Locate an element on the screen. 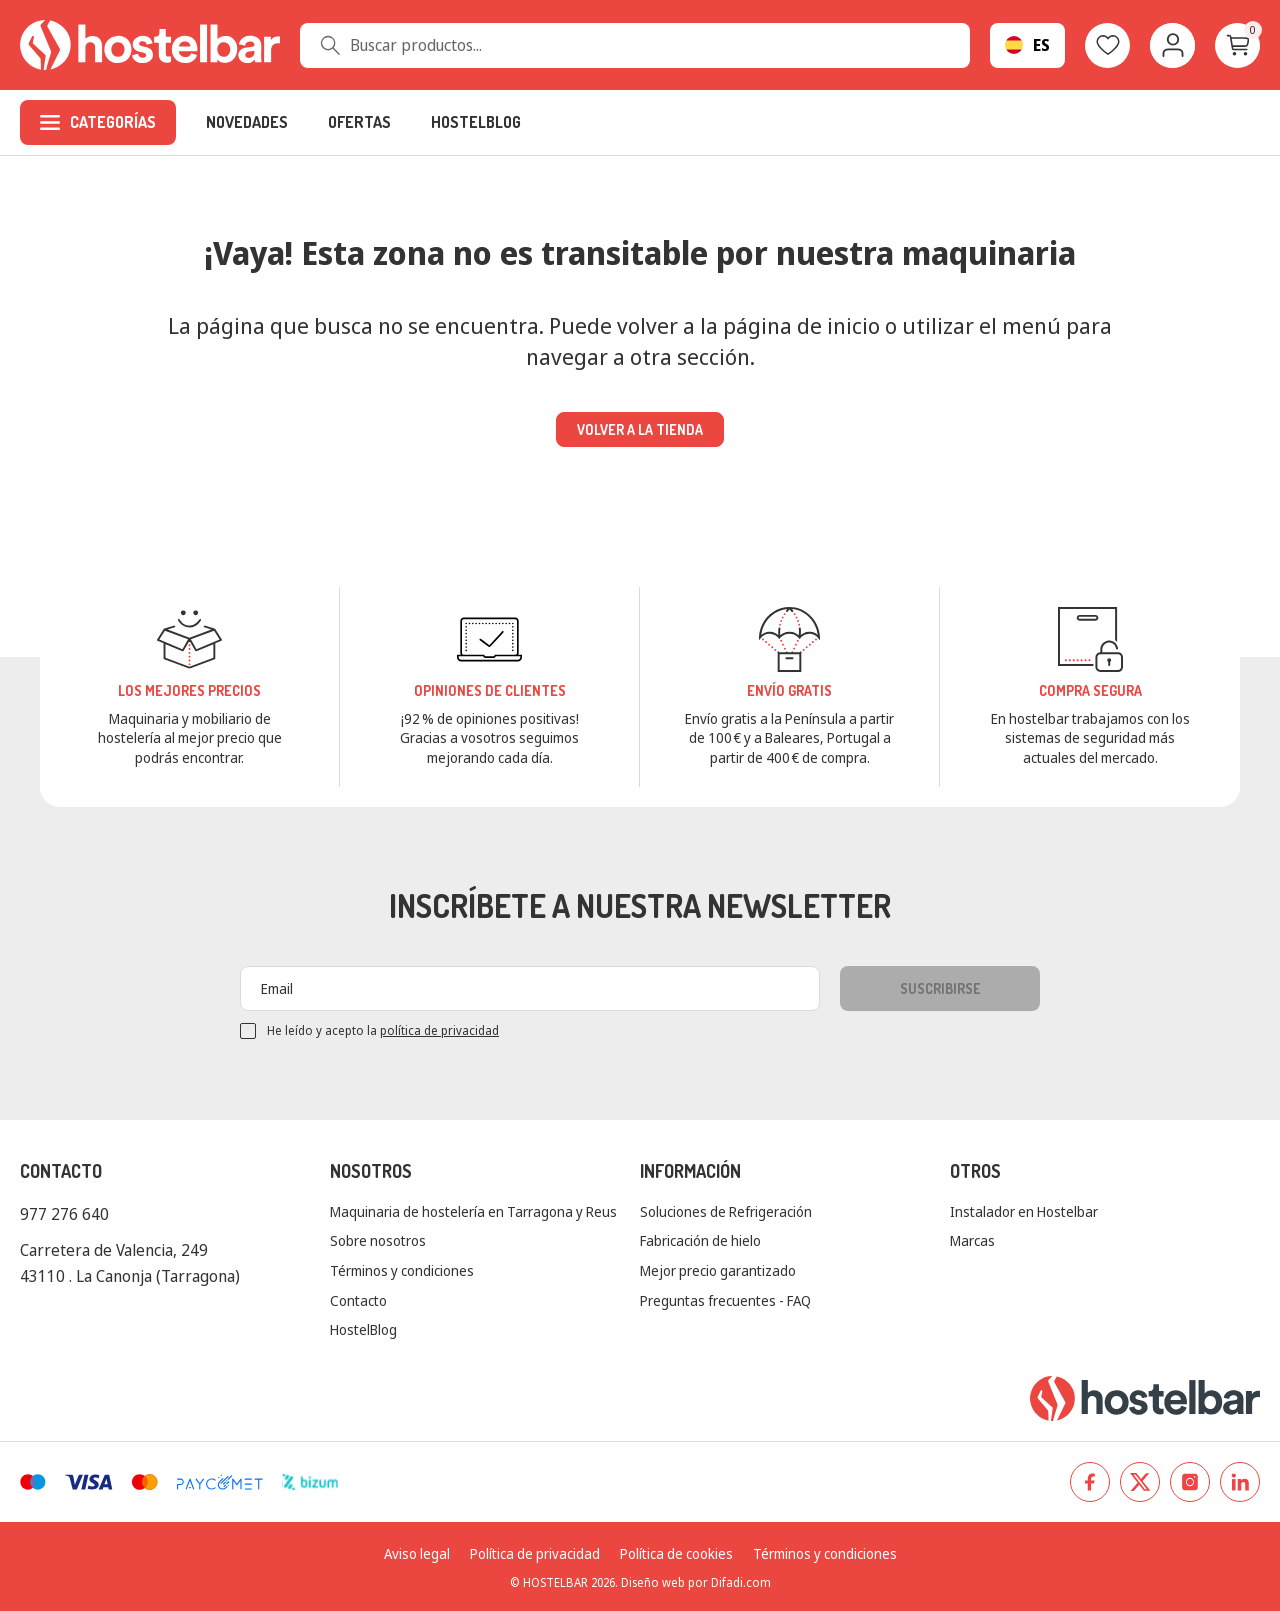 This screenshot has width=1280, height=1611. HostelBlog is located at coordinates (363, 1329).